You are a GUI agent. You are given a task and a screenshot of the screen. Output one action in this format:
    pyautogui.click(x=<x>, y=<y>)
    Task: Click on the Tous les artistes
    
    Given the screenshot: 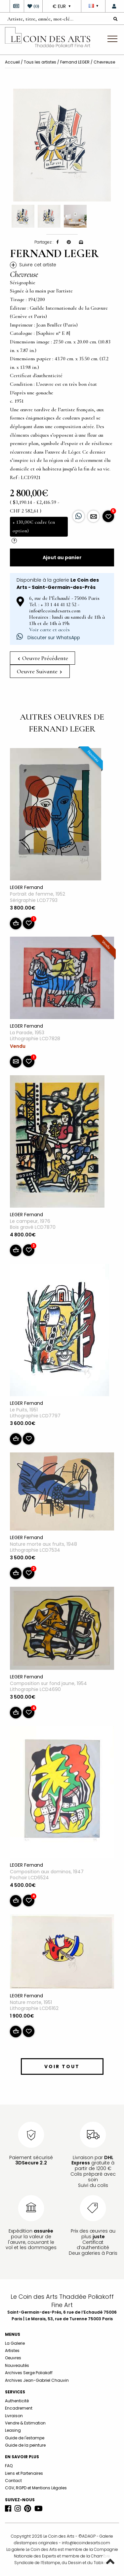 What is the action you would take?
    pyautogui.click(x=40, y=62)
    